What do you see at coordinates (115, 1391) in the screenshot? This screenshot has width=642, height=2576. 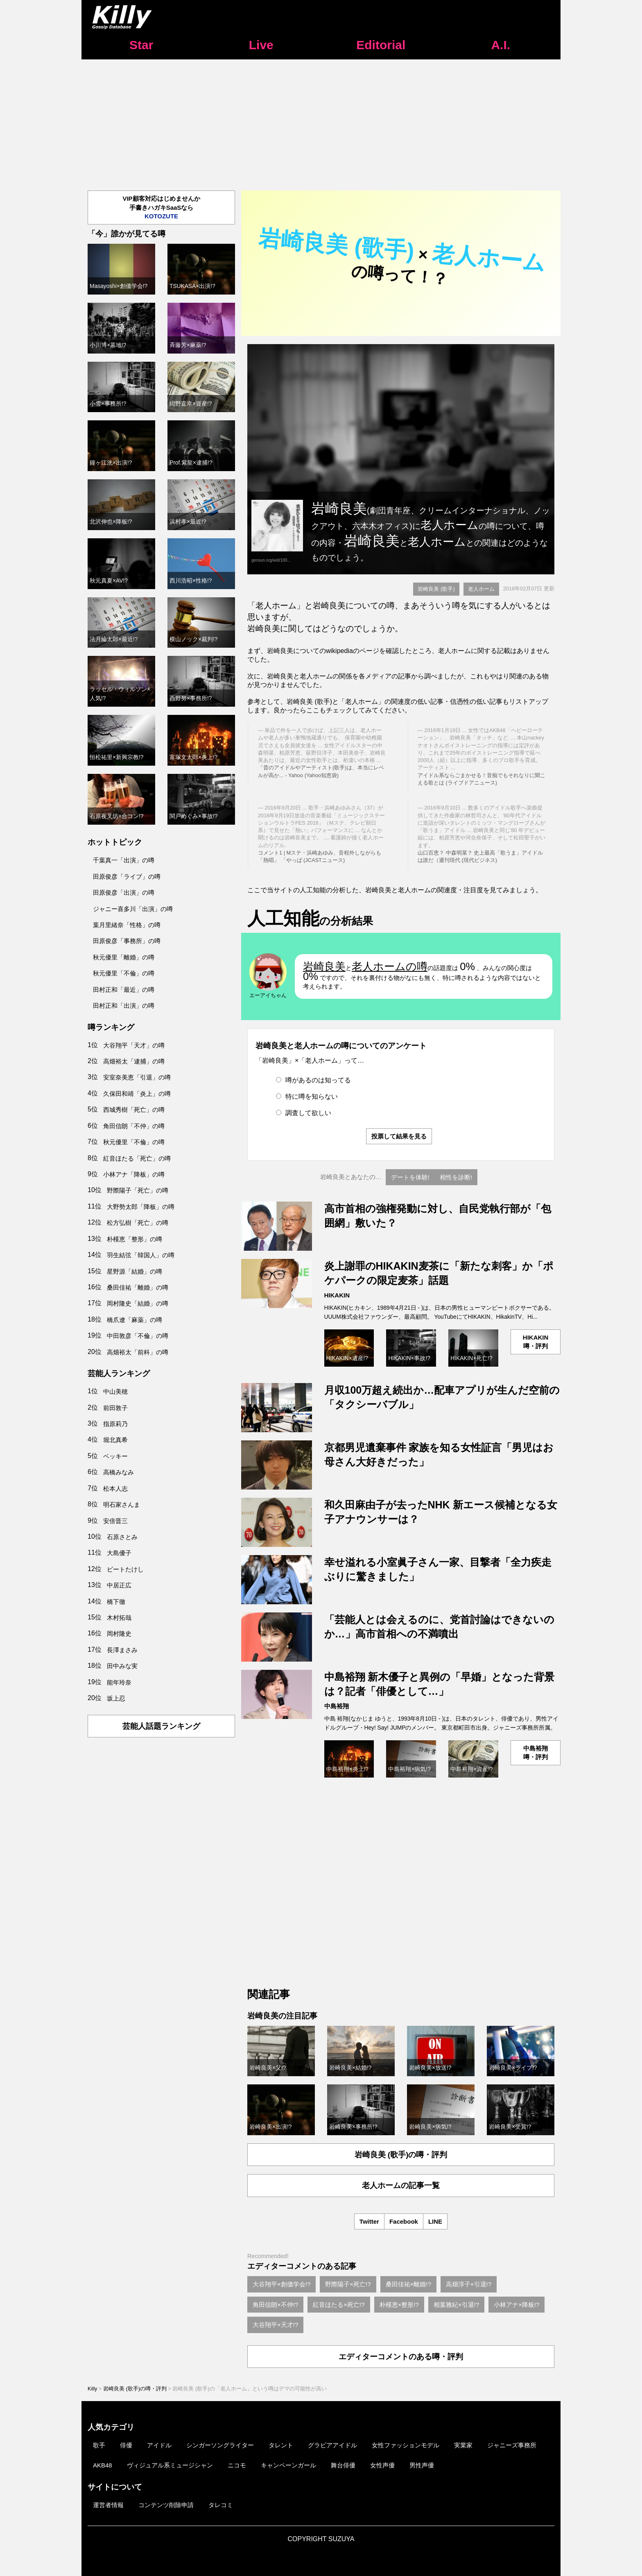 I see `中山美穂` at bounding box center [115, 1391].